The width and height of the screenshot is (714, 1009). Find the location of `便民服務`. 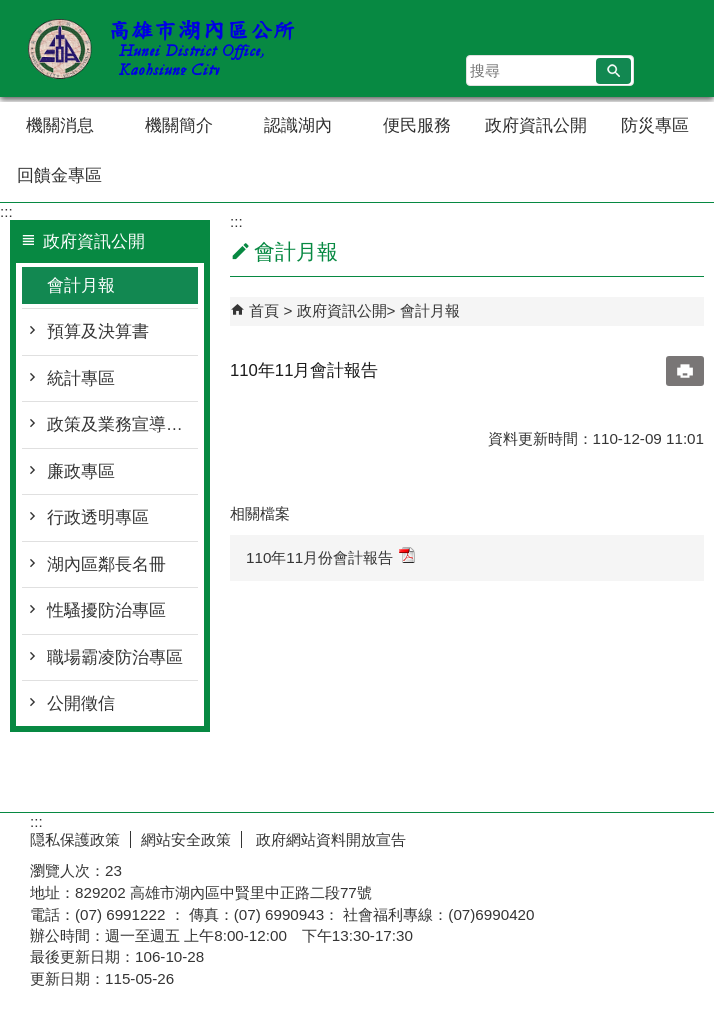

便民服務 is located at coordinates (417, 125).